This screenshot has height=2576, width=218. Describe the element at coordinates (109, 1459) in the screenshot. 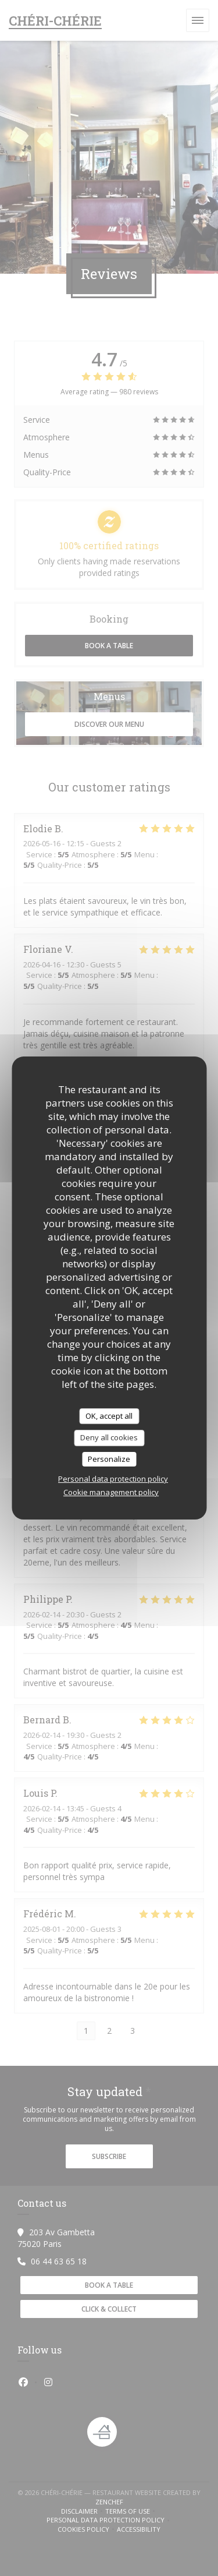

I see `Personalize [Personalize (modal window)]` at that location.